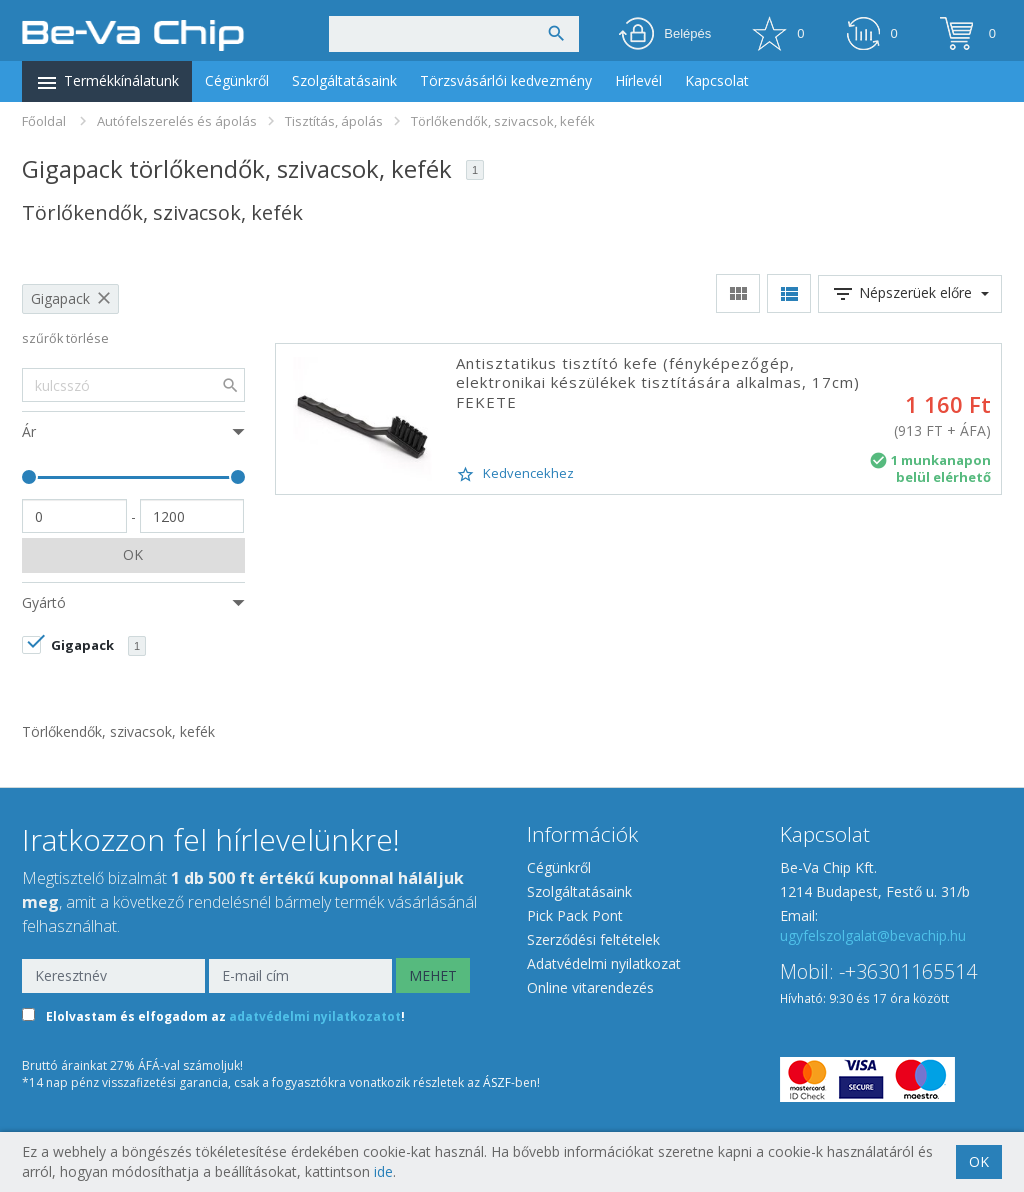 The width and height of the screenshot is (1024, 1192). Describe the element at coordinates (177, 121) in the screenshot. I see `Autófelszerelés és ápolás` at that location.